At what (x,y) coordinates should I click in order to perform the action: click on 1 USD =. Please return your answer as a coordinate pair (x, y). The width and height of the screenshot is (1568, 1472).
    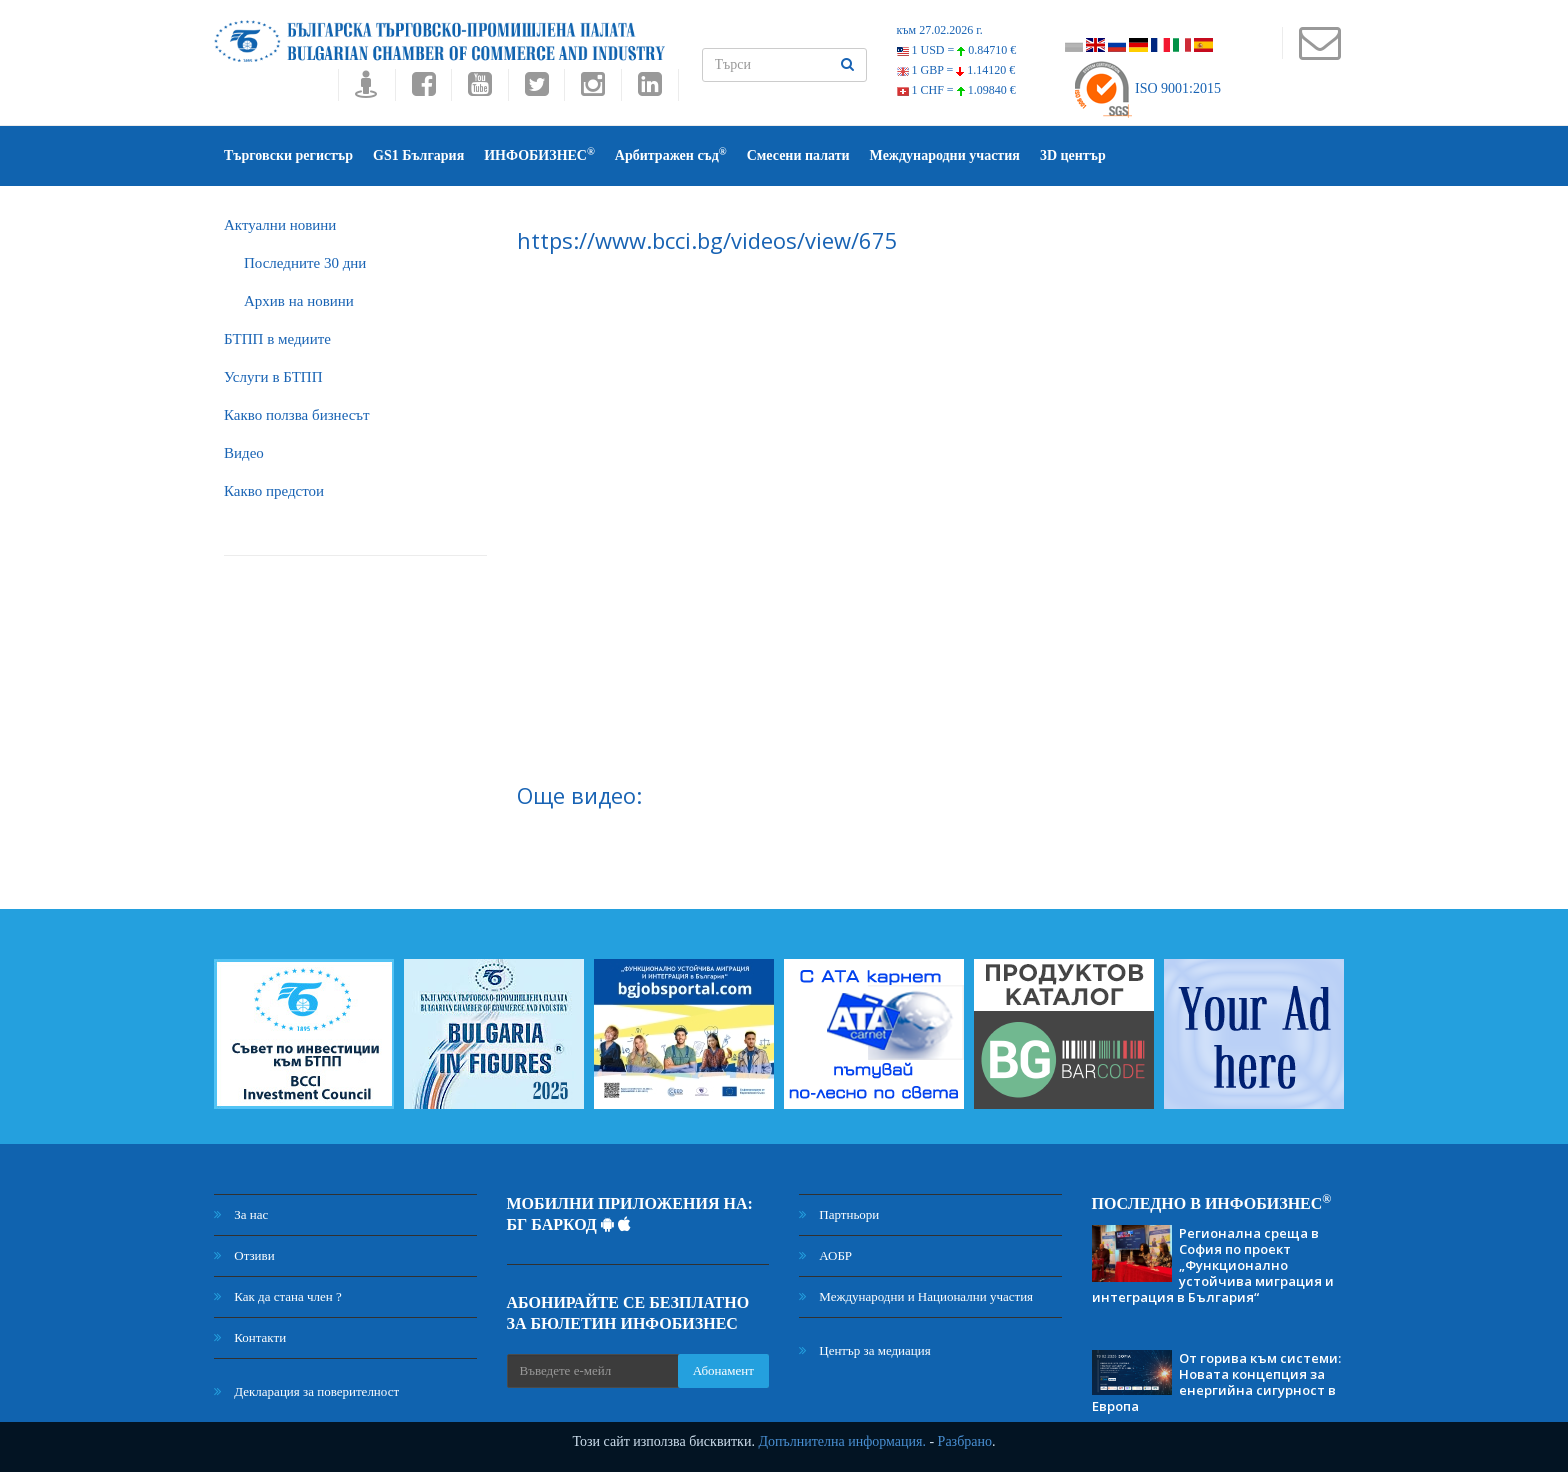
    Looking at the image, I should click on (957, 50).